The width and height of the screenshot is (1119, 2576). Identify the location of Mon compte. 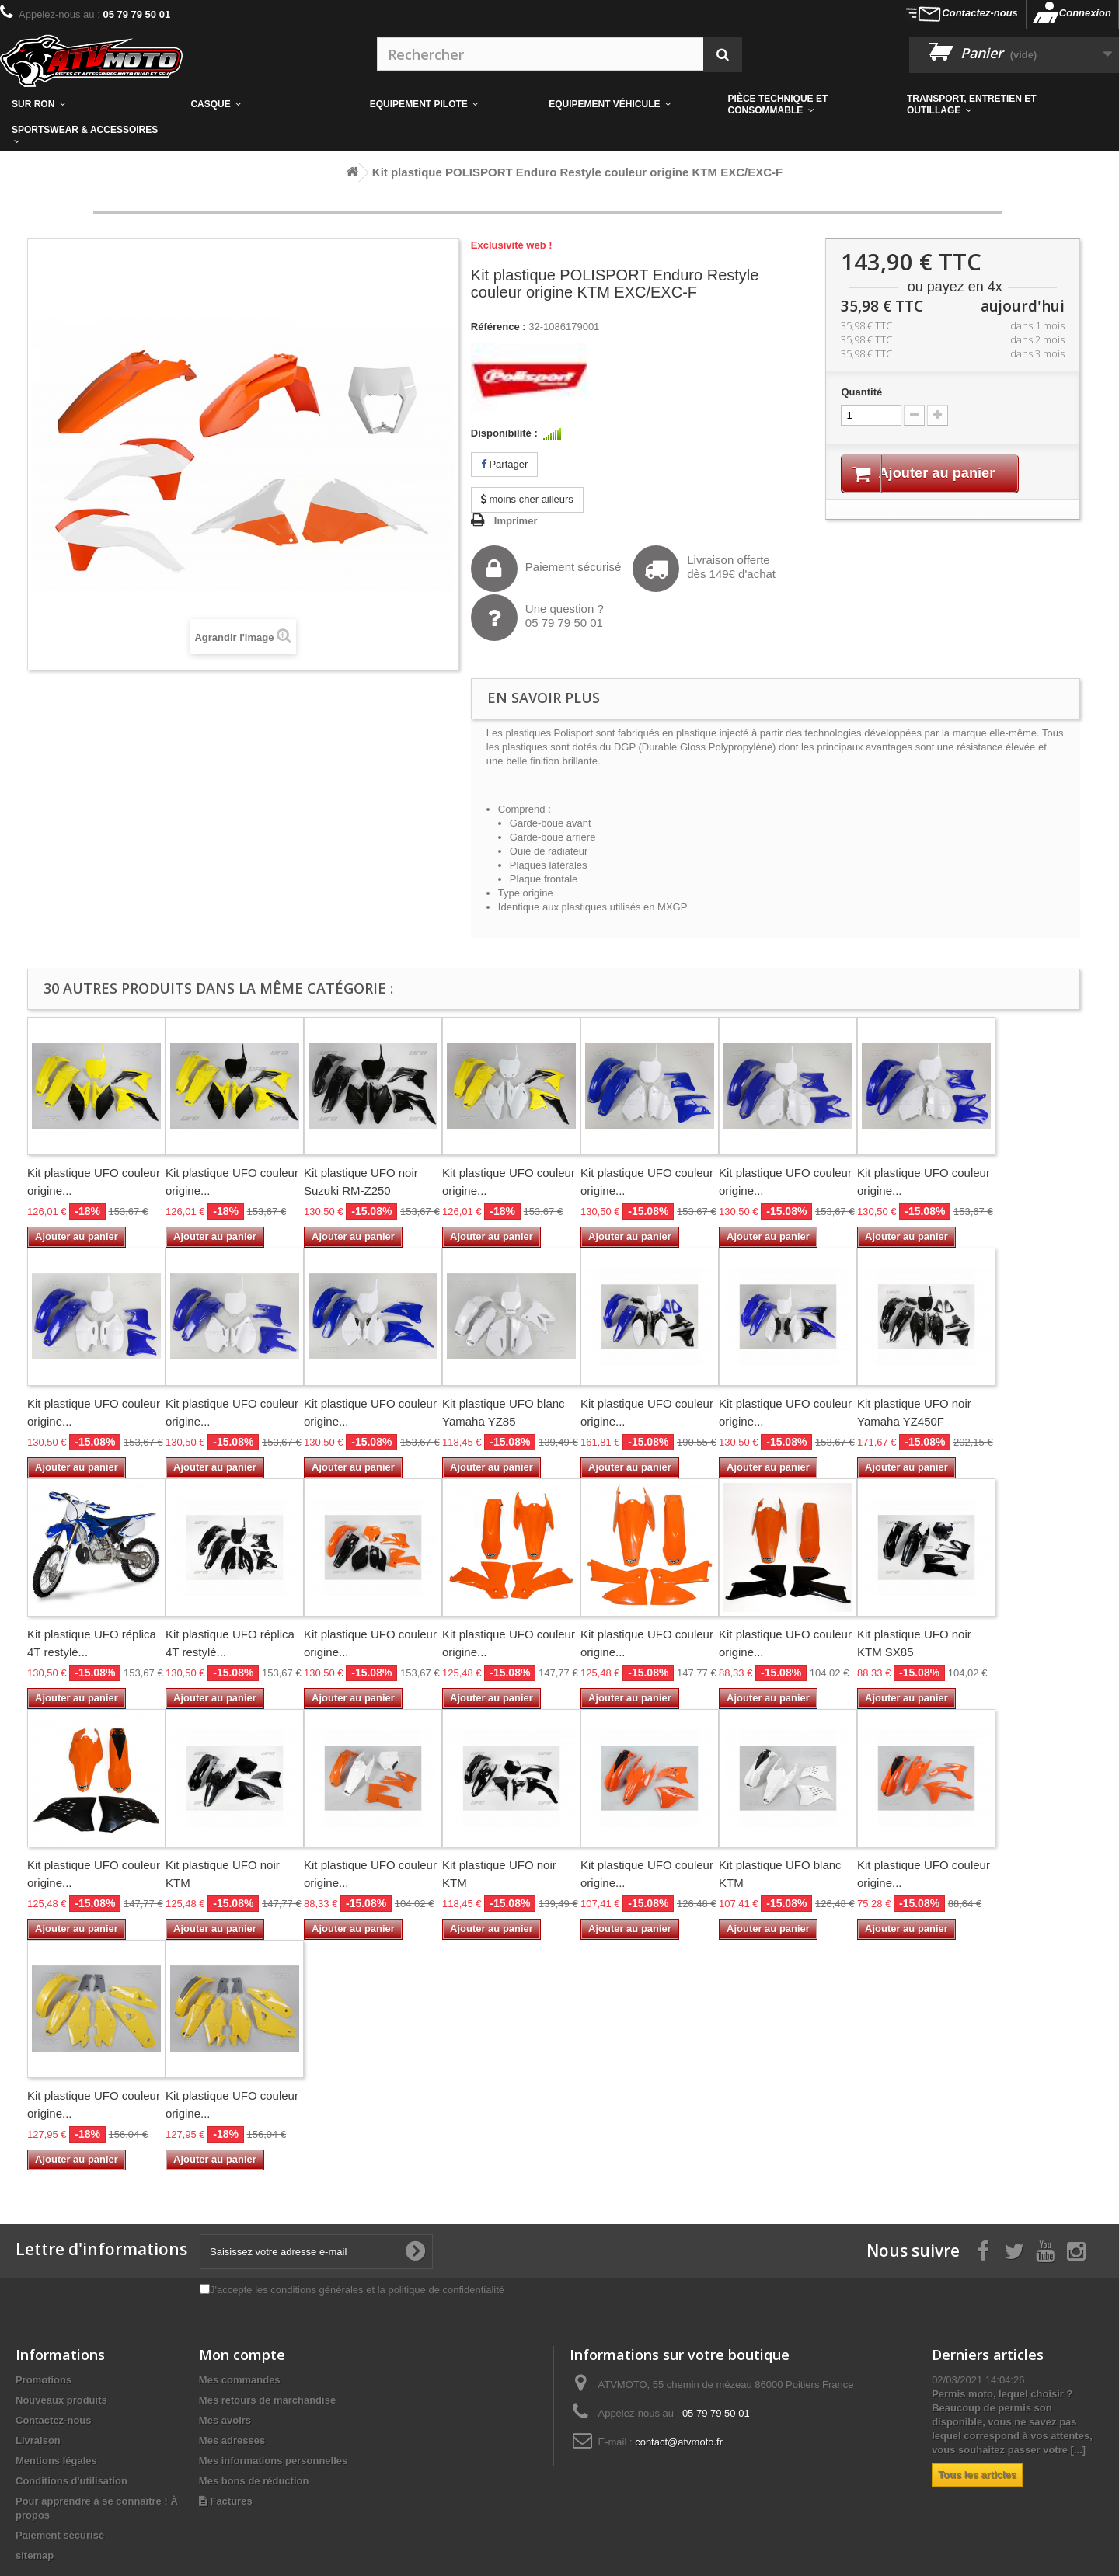
(242, 2354).